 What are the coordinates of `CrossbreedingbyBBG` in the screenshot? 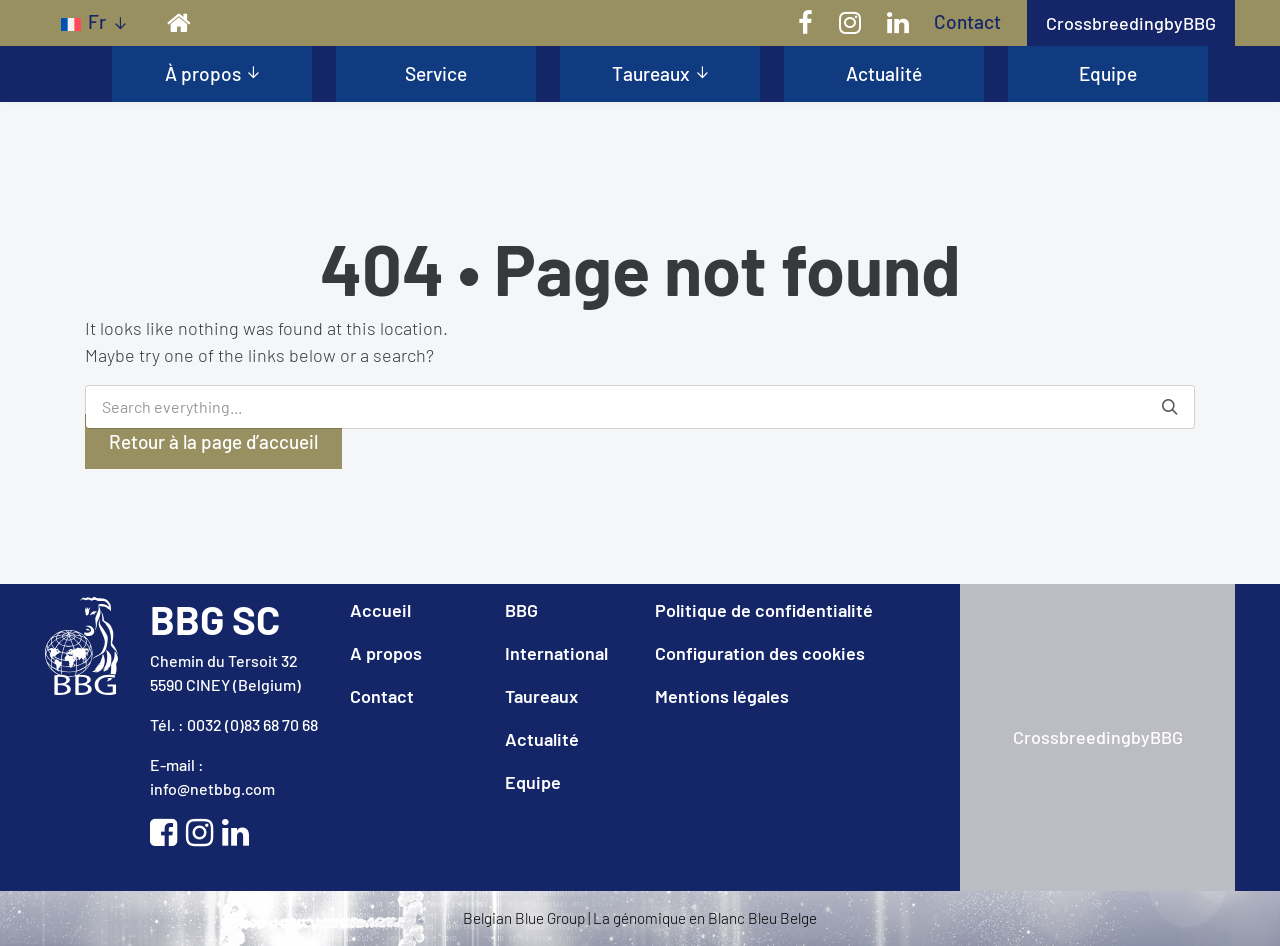 It's located at (1131, 23).